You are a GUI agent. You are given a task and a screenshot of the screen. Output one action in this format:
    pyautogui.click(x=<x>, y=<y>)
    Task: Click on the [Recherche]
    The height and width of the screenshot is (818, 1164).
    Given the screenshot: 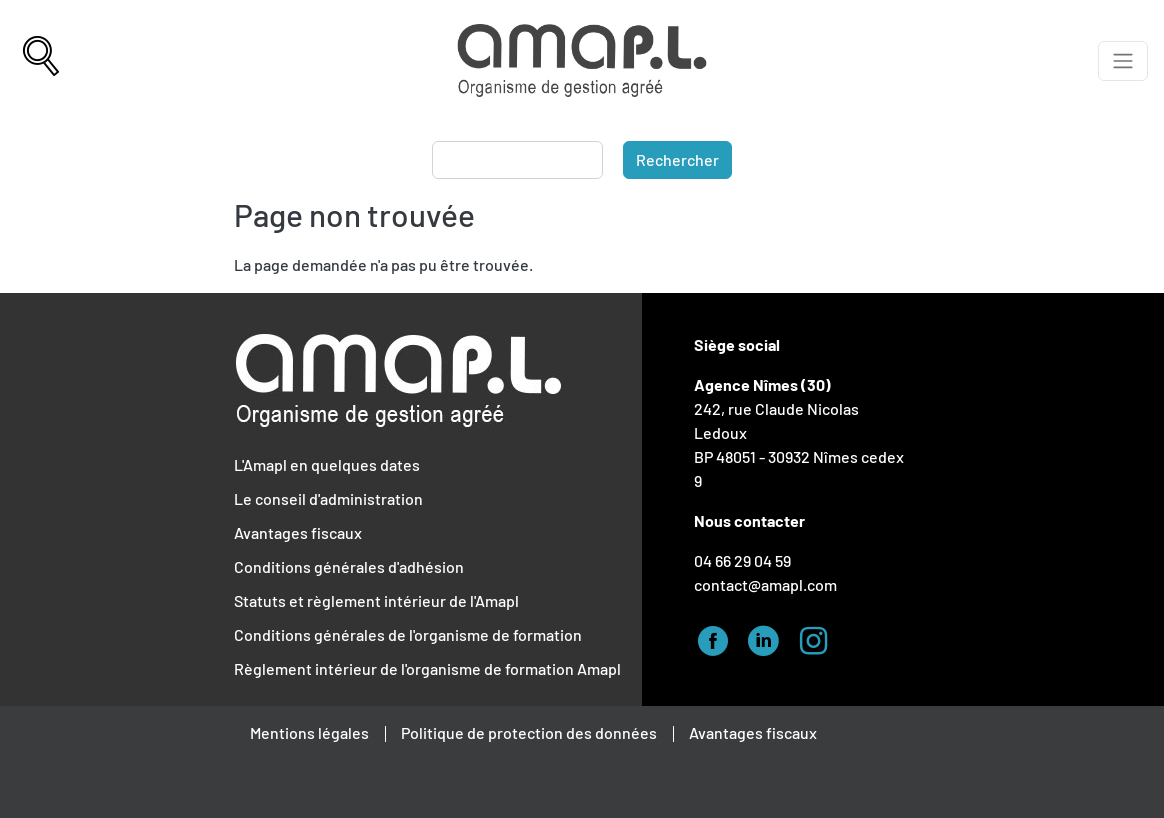 What is the action you would take?
    pyautogui.click(x=41, y=61)
    